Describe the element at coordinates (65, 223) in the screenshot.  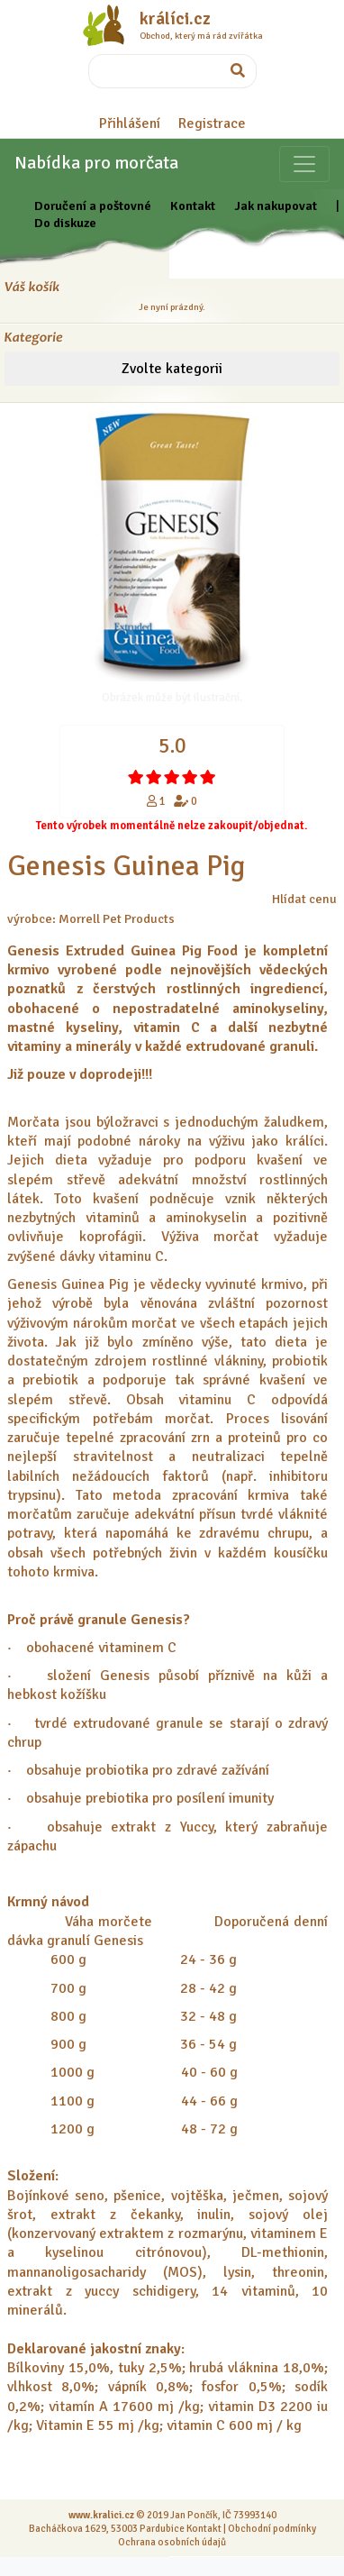
I see `Do diskuze` at that location.